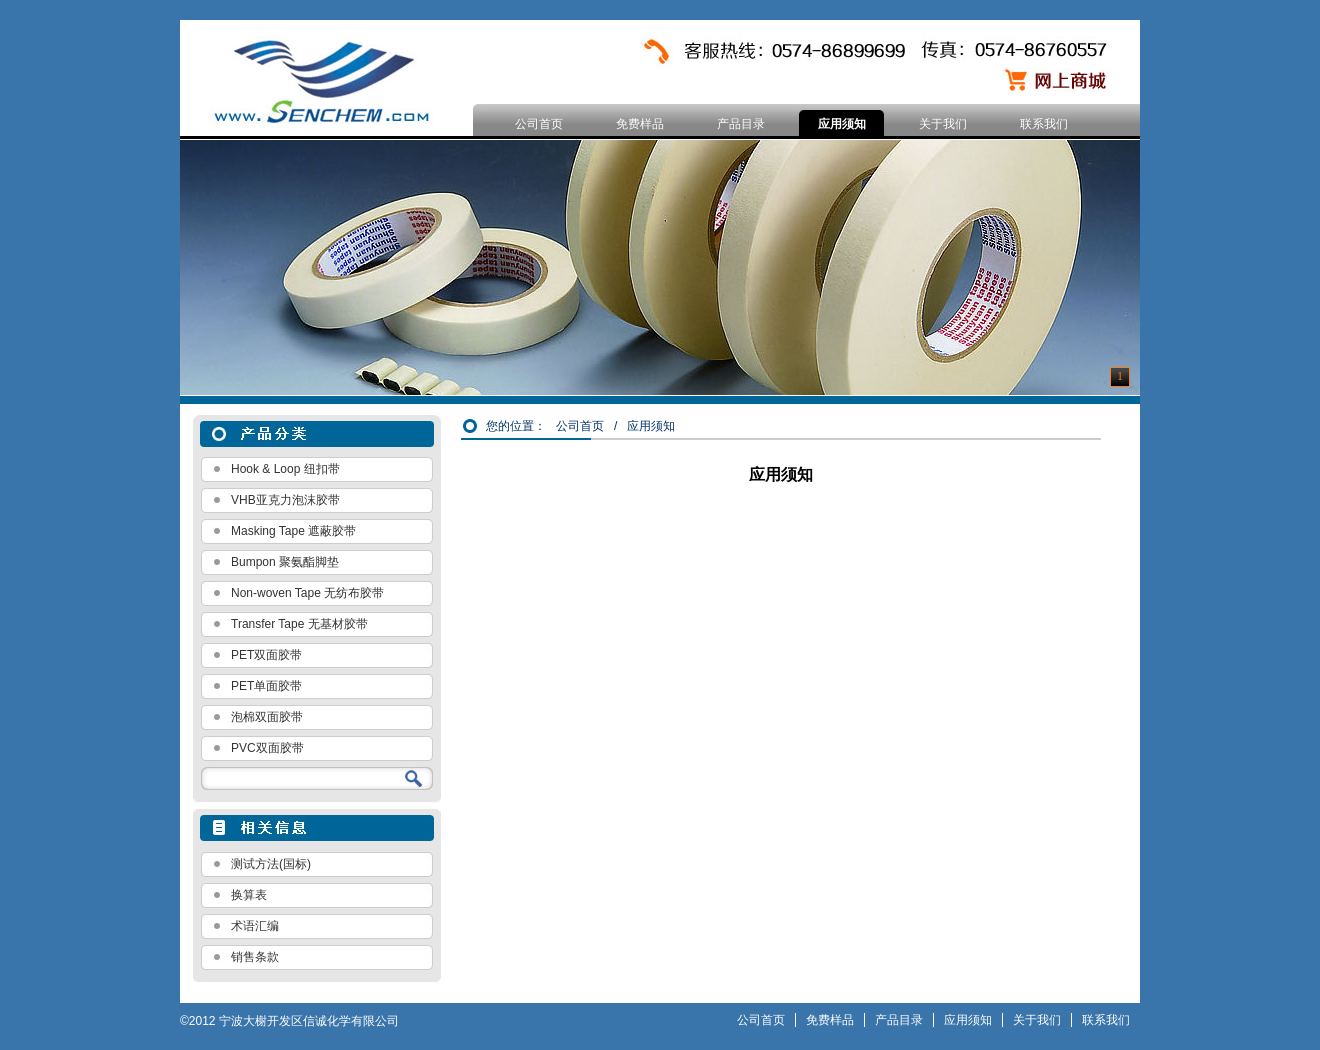 The image size is (1320, 1050). I want to click on 产品目录, so click(741, 124).